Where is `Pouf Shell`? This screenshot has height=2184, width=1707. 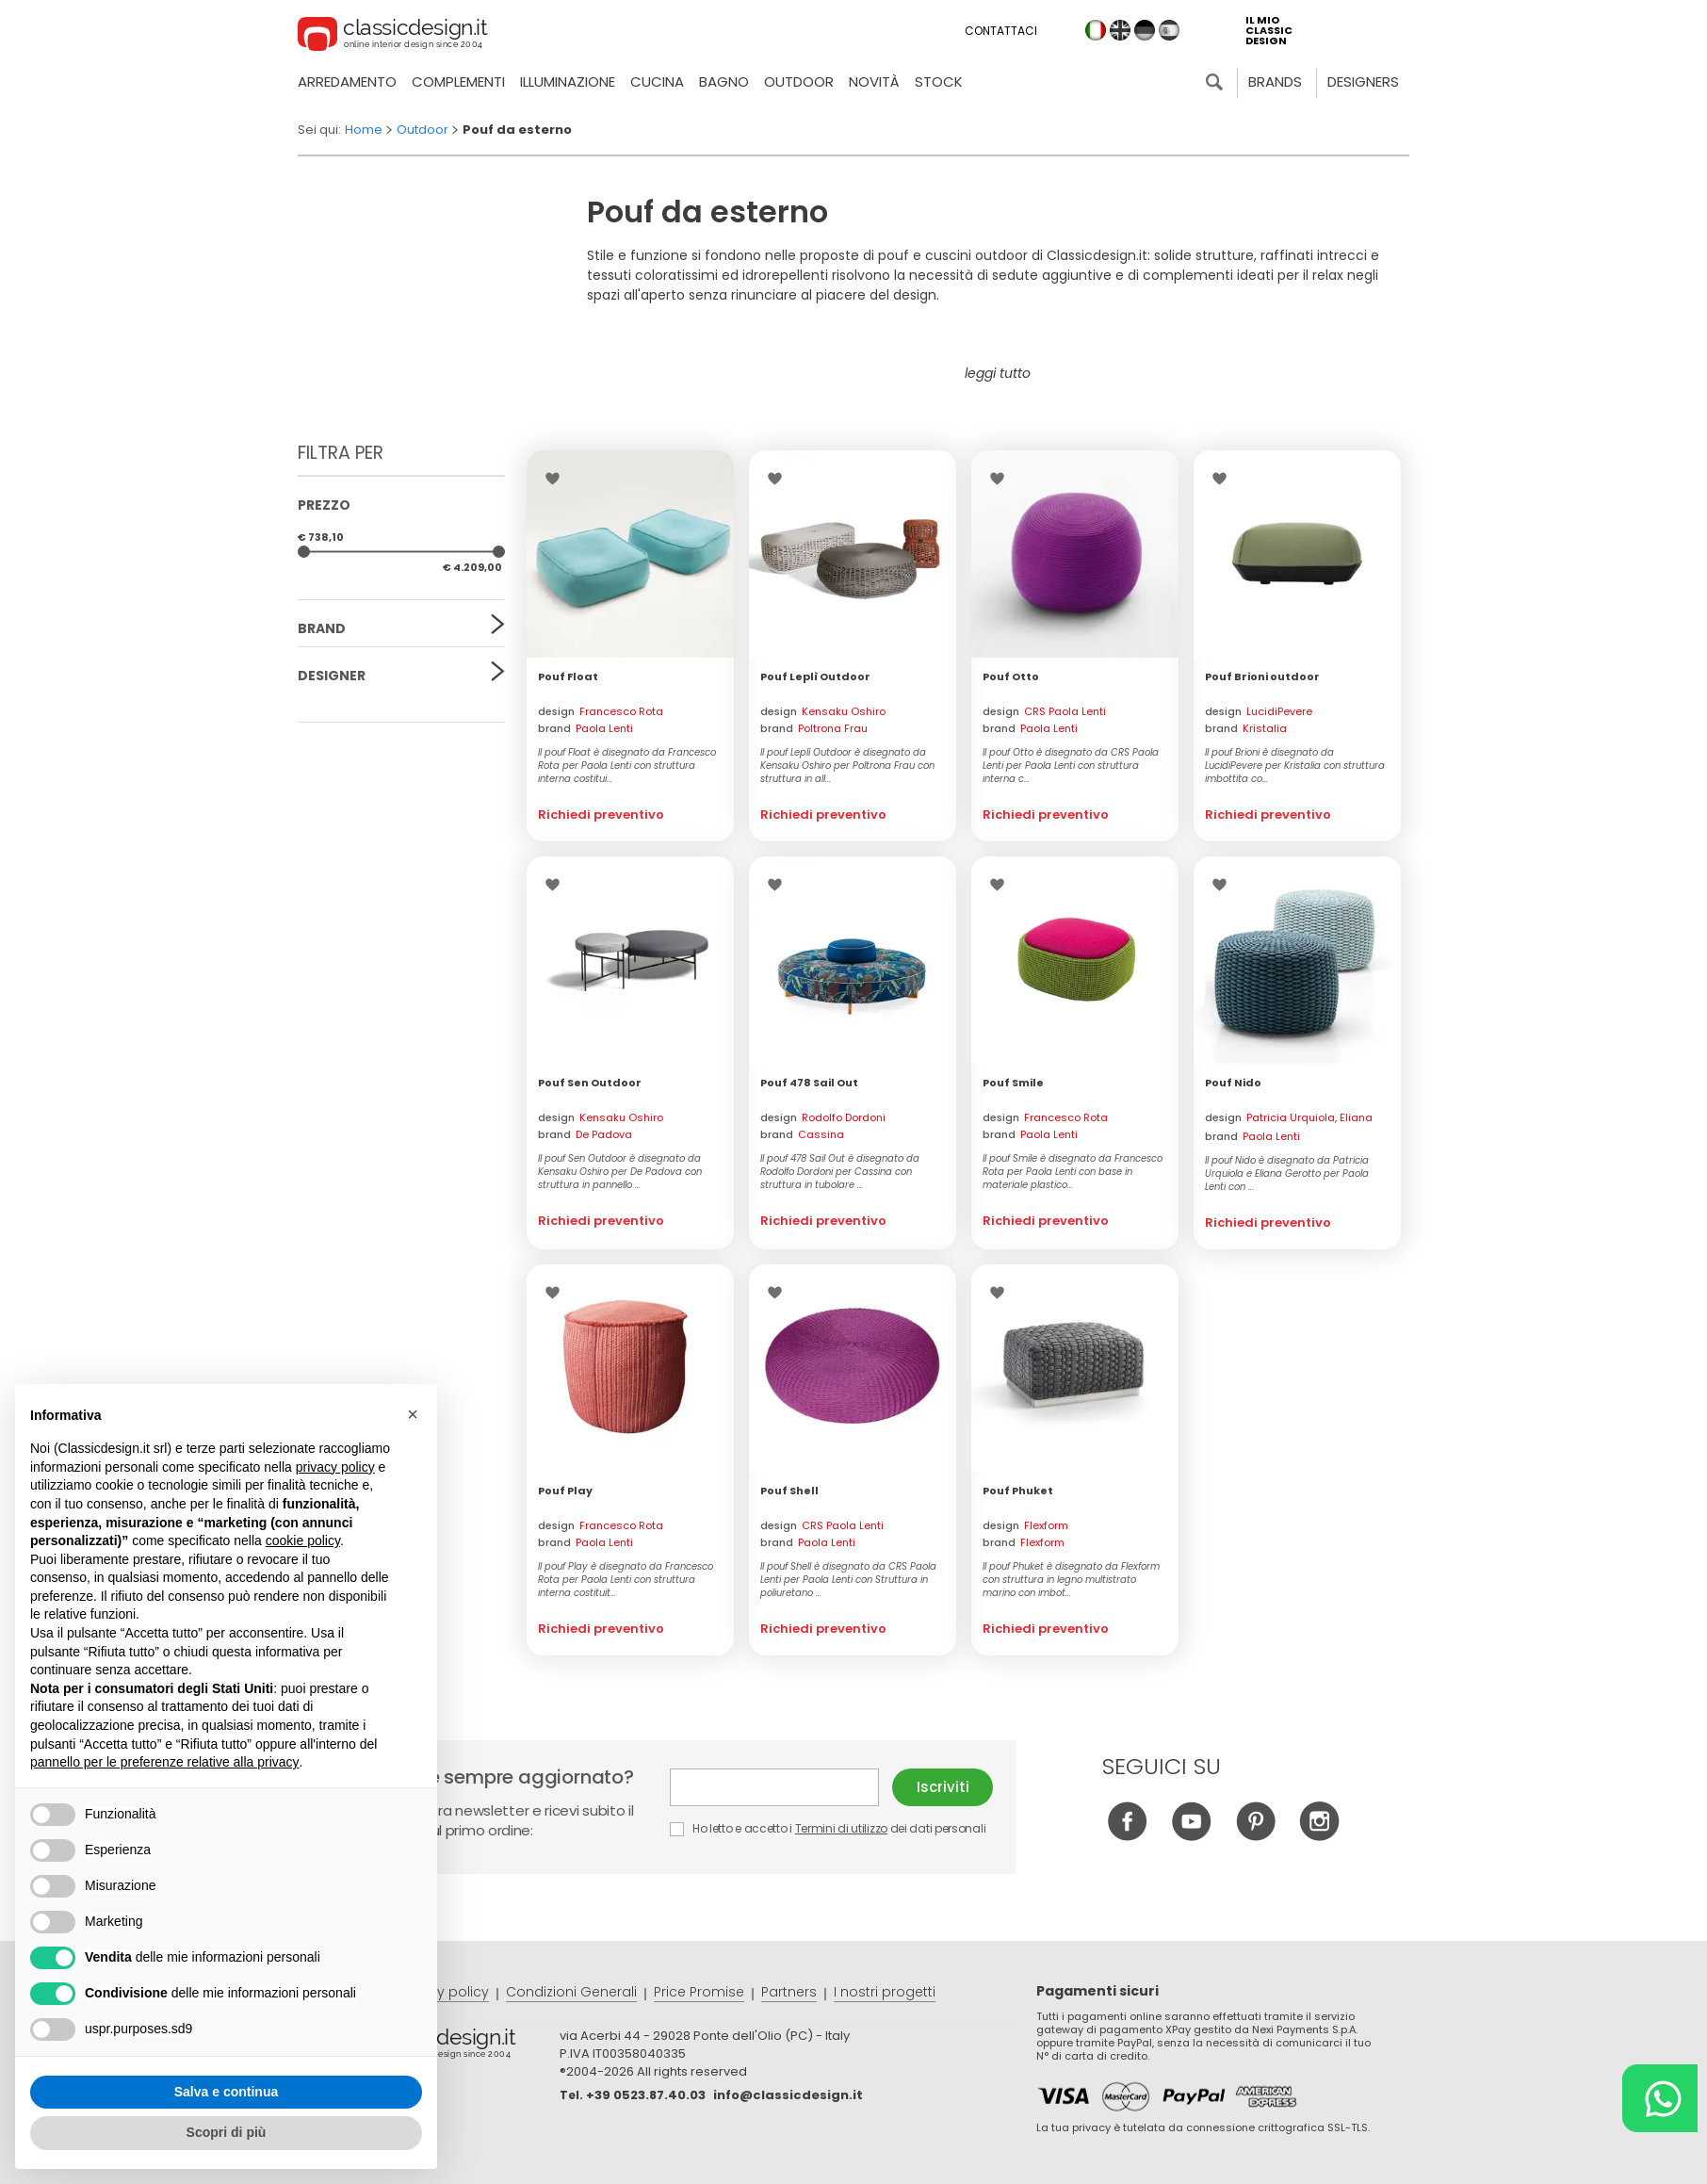 Pouf Shell is located at coordinates (789, 1490).